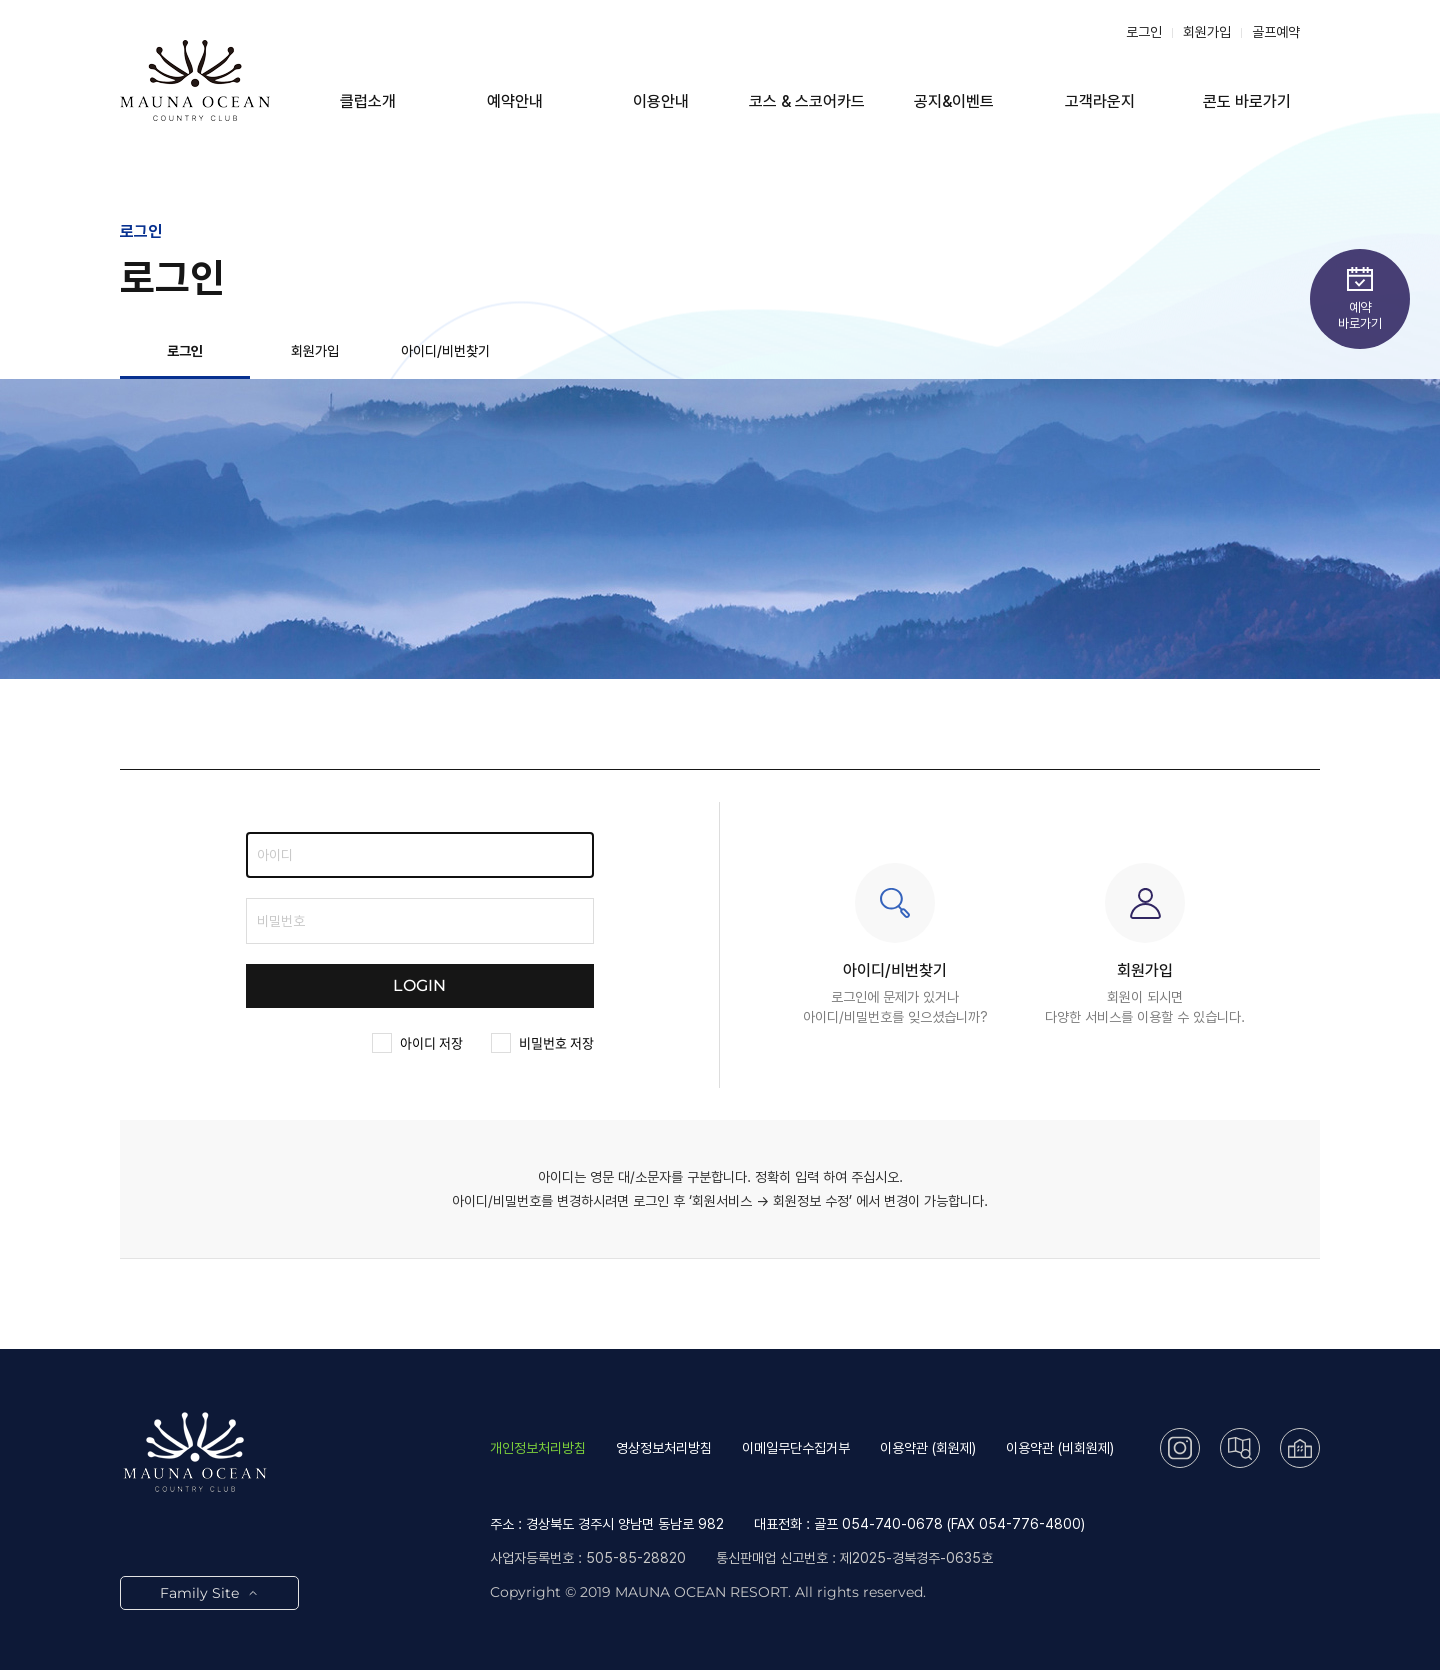  I want to click on 예약안내, so click(515, 101).